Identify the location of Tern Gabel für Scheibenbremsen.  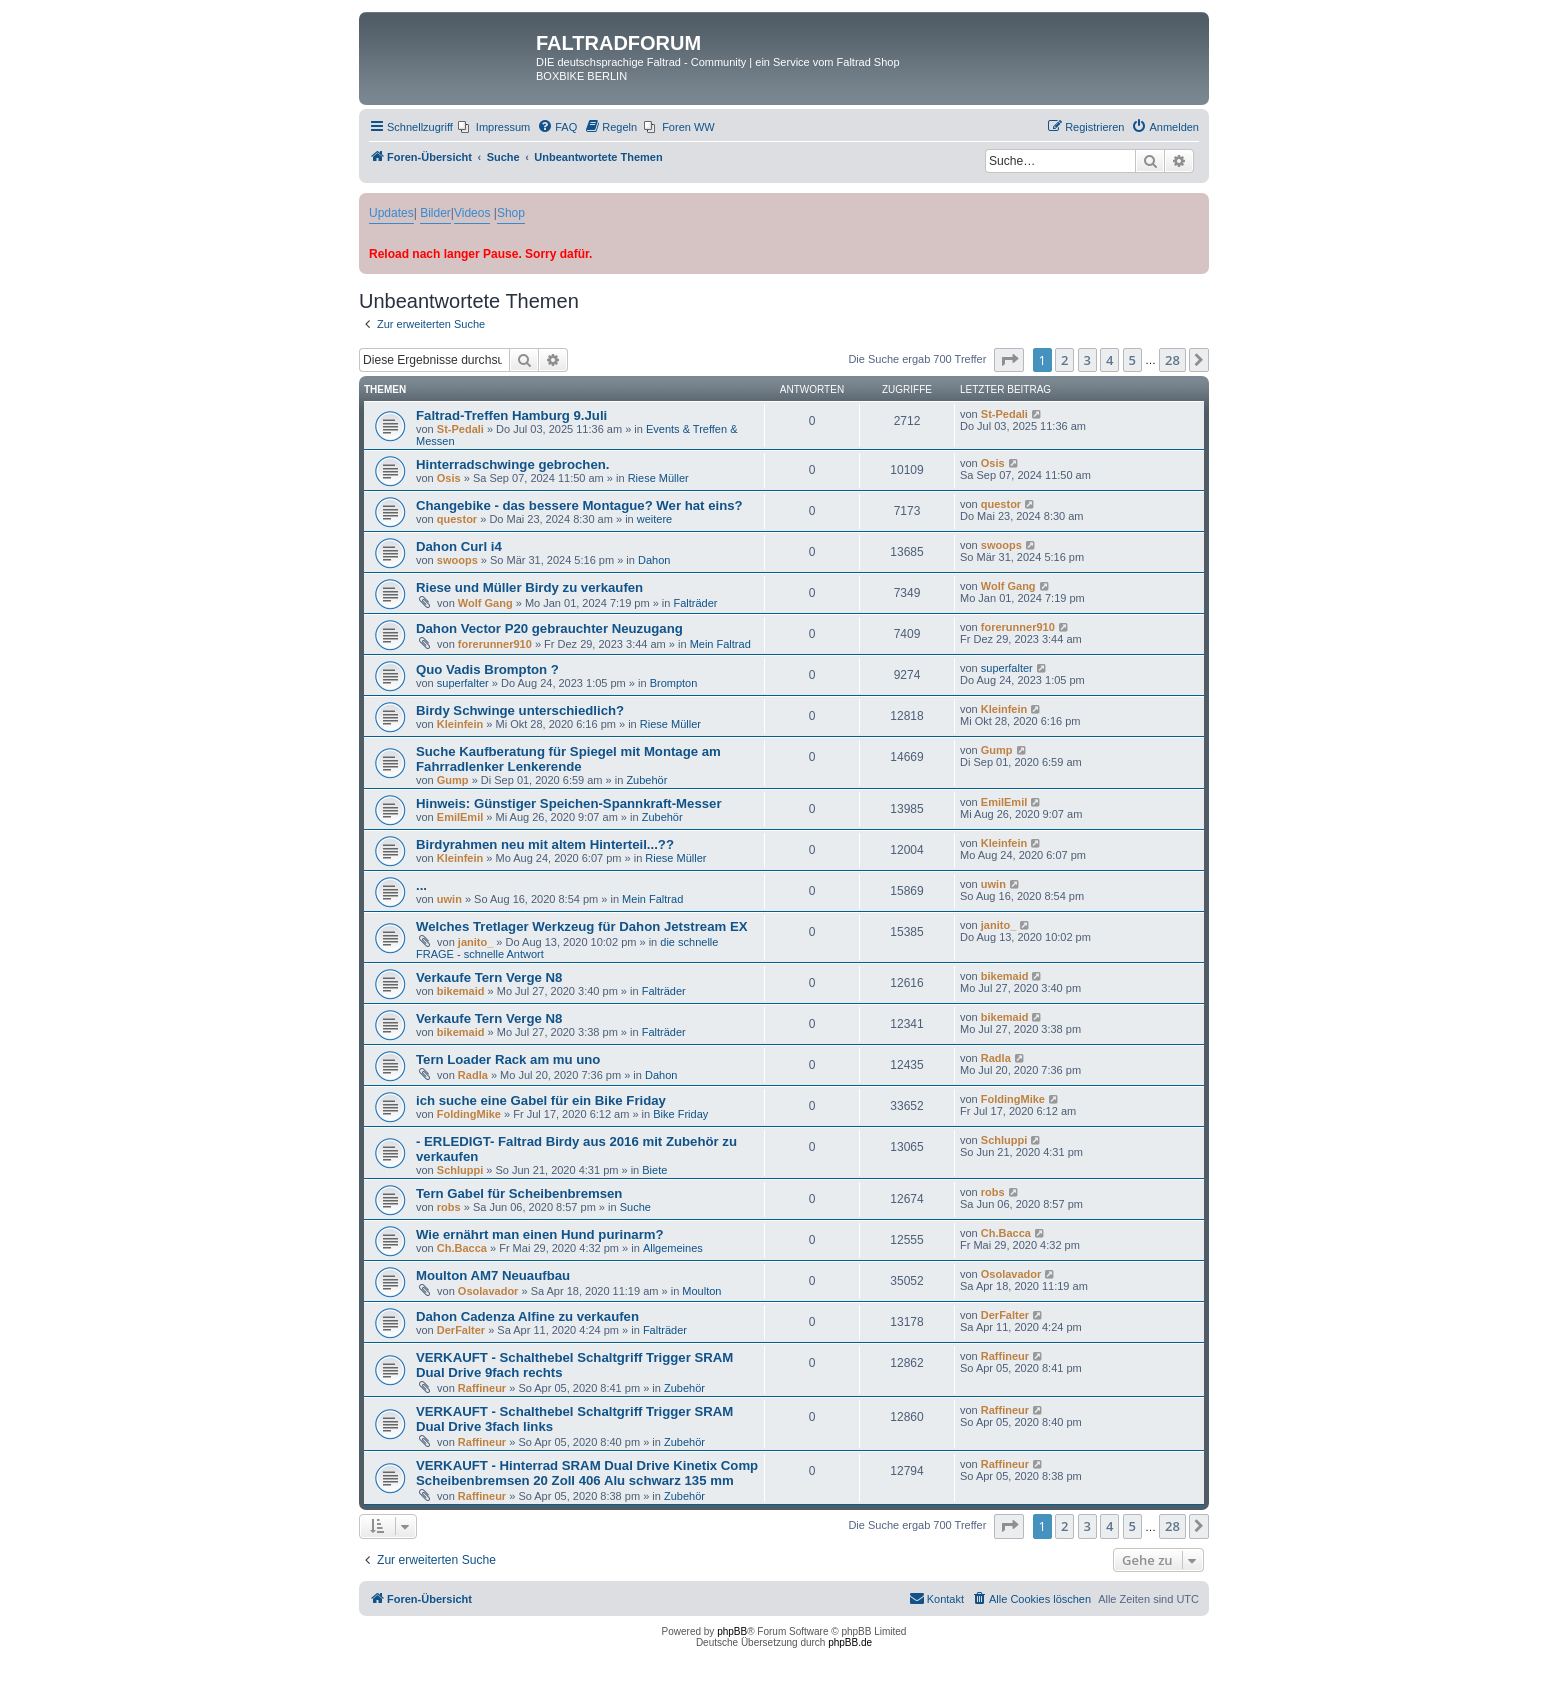
(519, 1193).